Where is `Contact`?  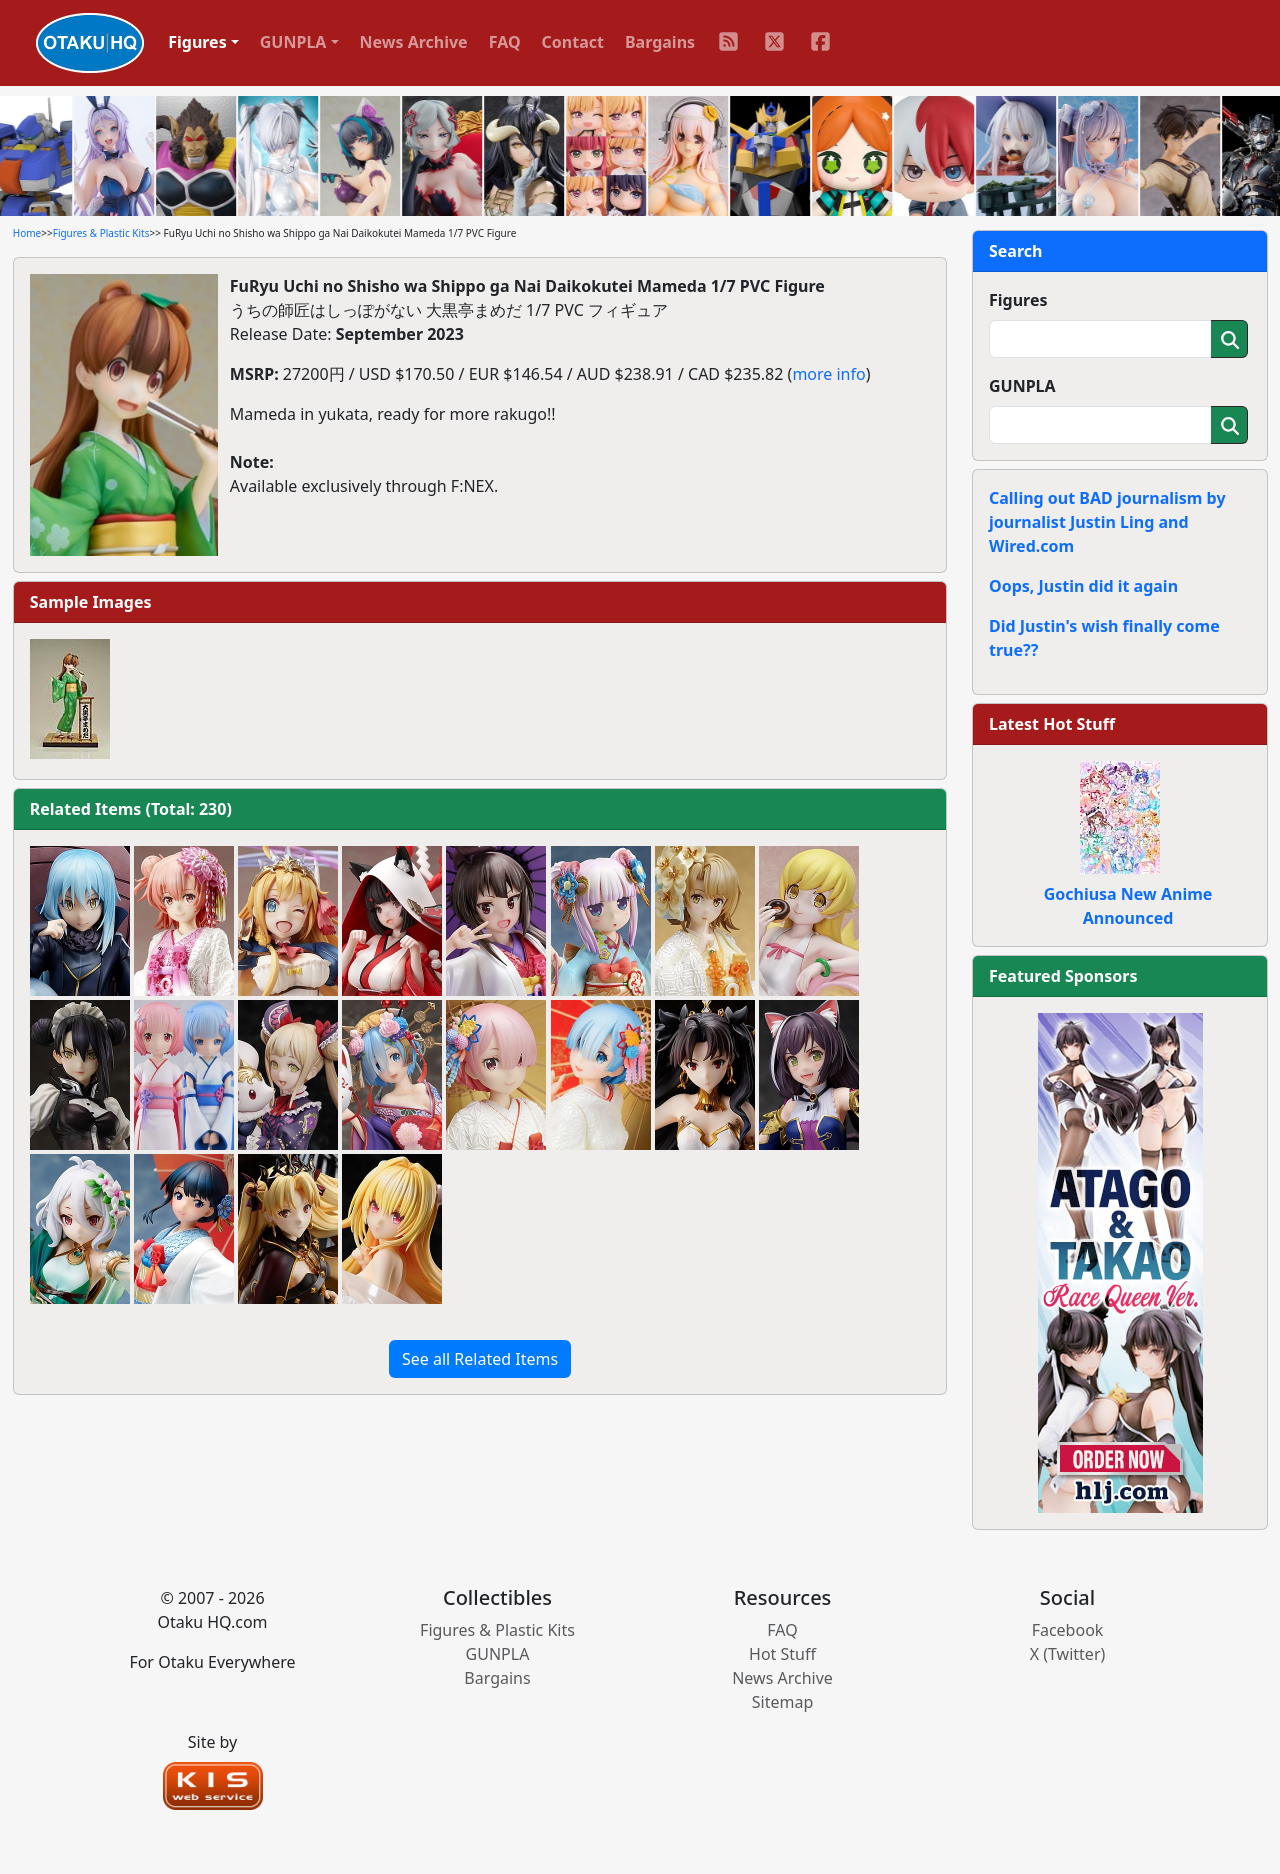
Contact is located at coordinates (573, 42).